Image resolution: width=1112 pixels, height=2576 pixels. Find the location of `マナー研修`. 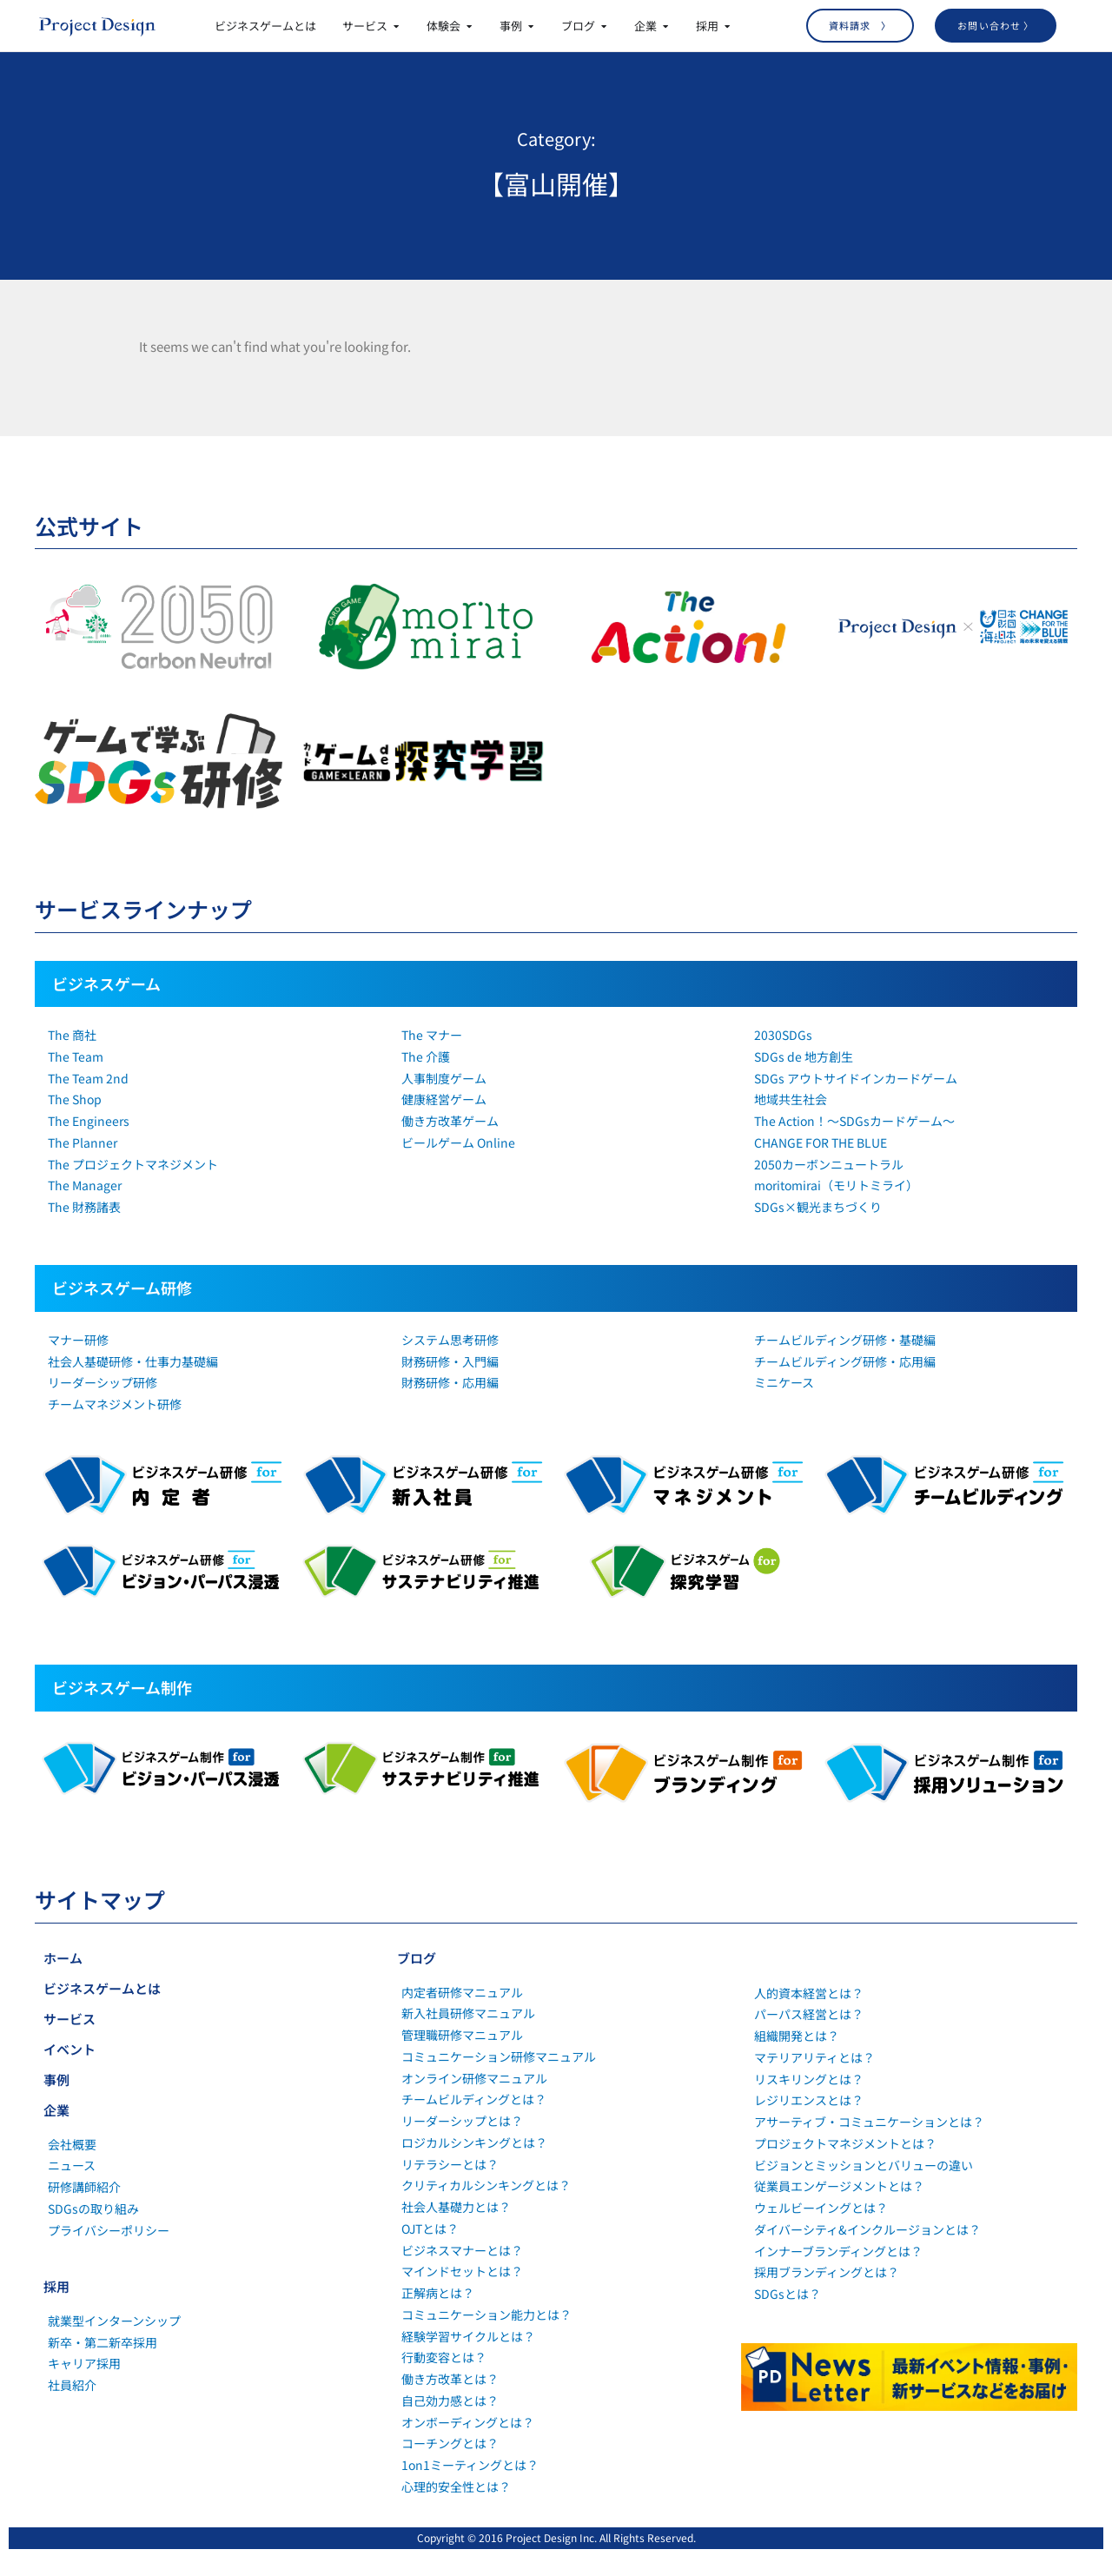

マナー研修 is located at coordinates (78, 1339).